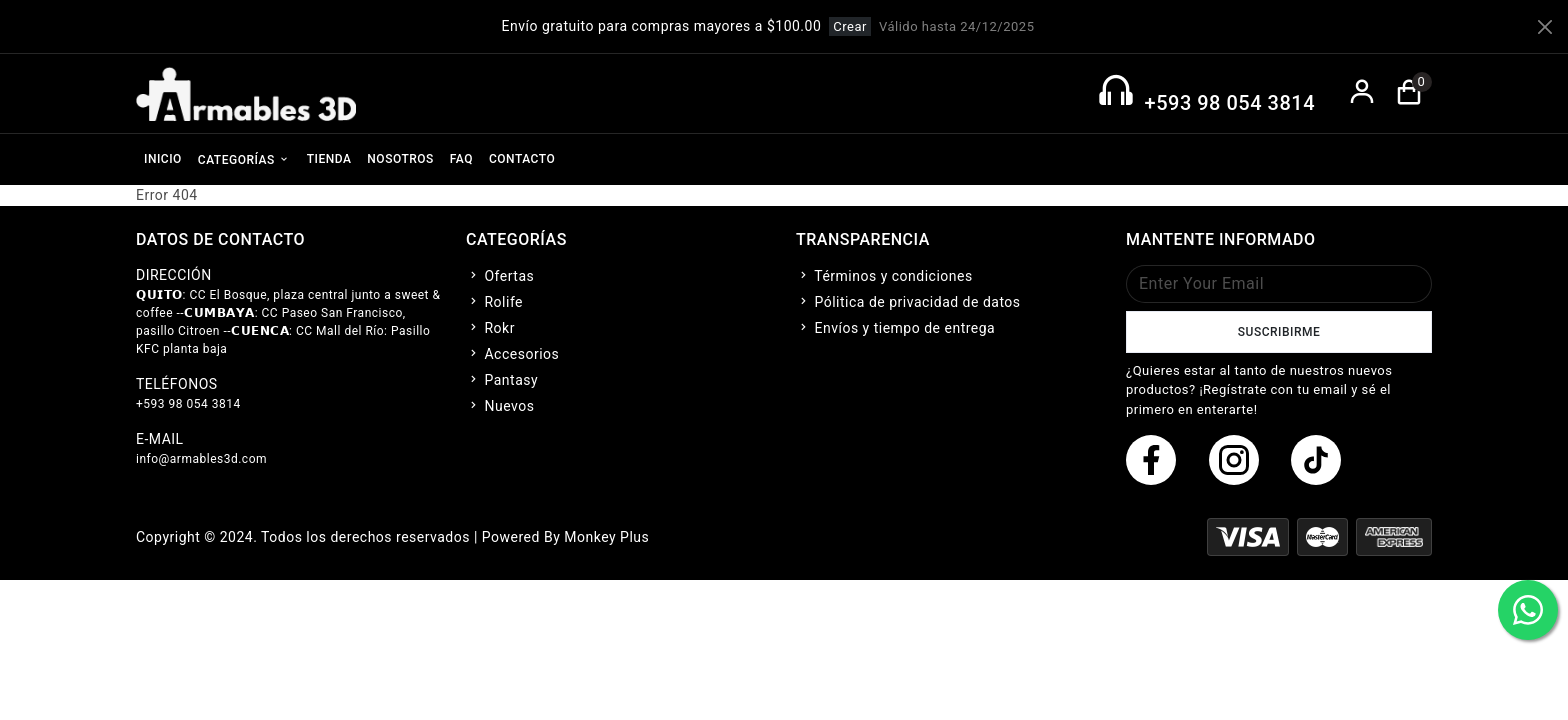 This screenshot has height=720, width=1568. I want to click on Accesorios, so click(512, 354).